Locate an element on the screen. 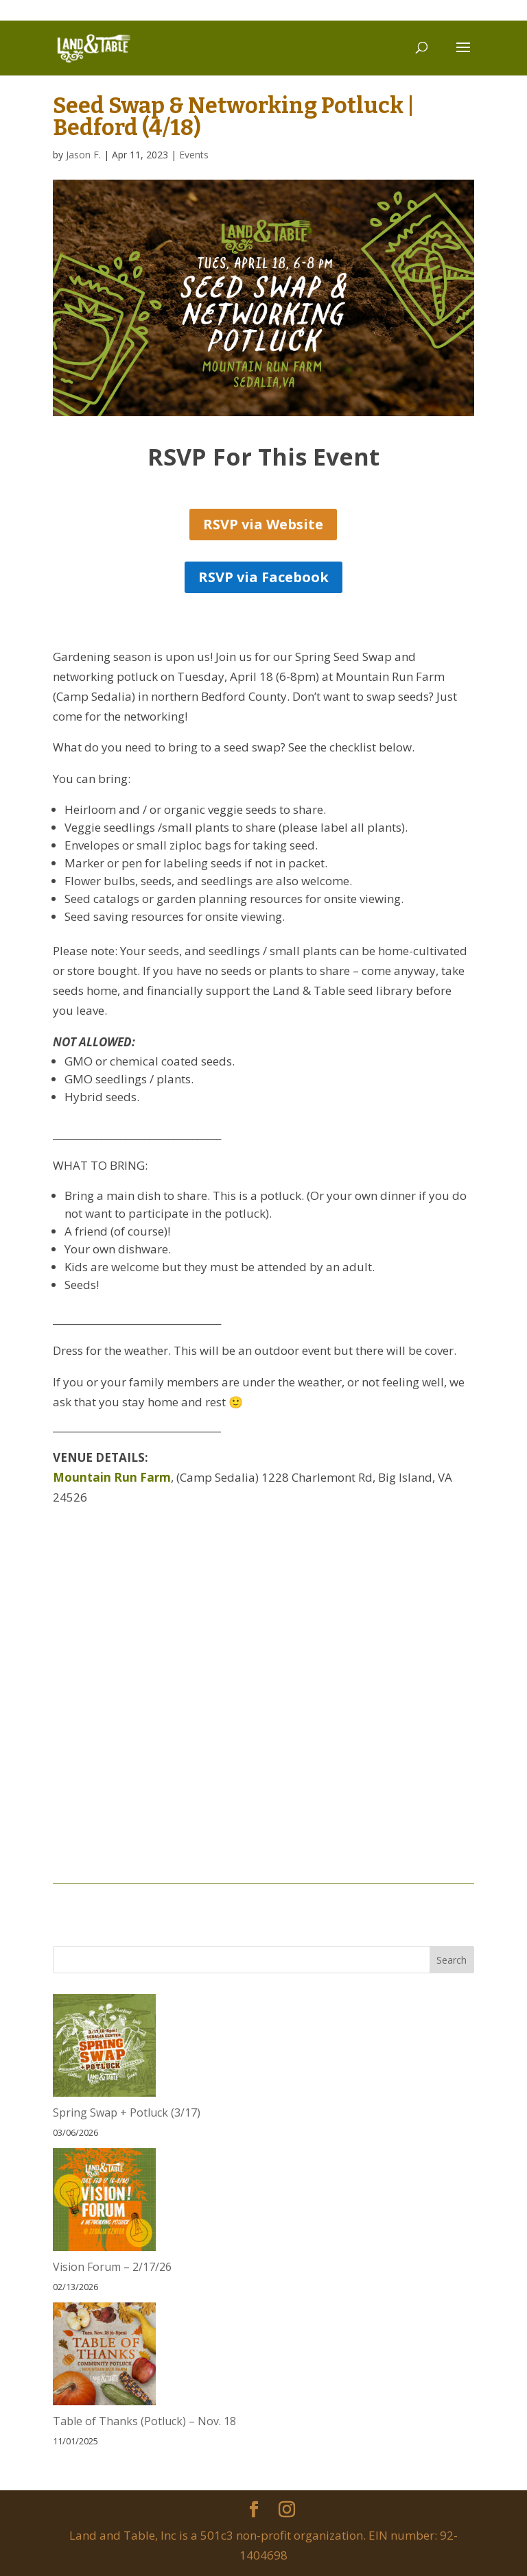  Spring Swap + Potluck (3/17) is located at coordinates (126, 2112).